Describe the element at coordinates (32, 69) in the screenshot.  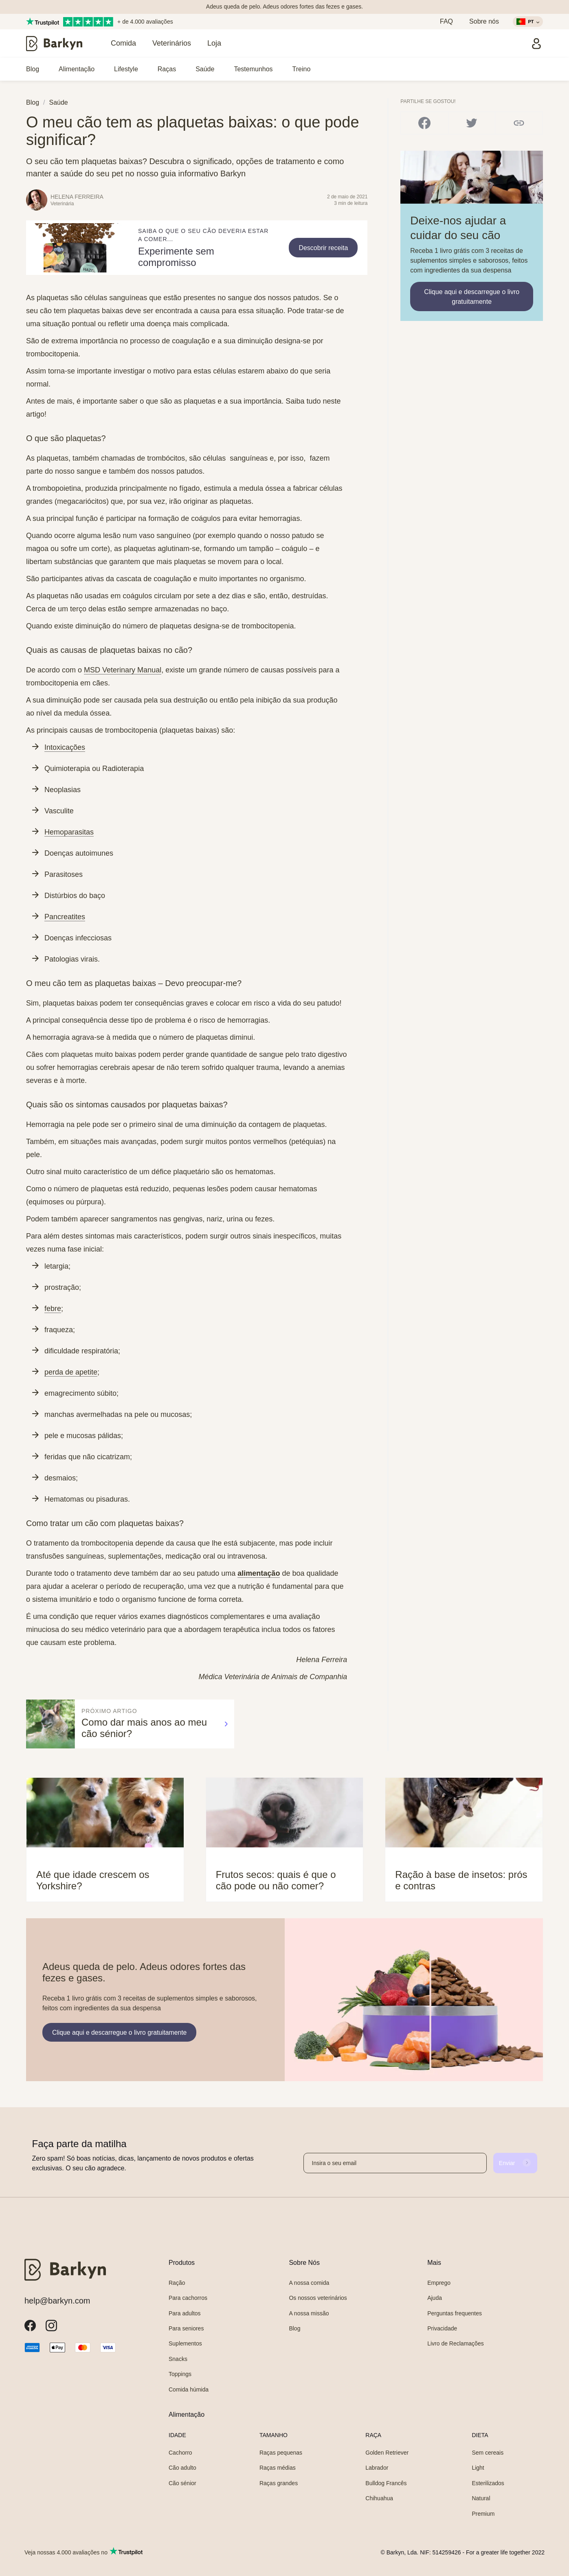
I see `Blog` at that location.